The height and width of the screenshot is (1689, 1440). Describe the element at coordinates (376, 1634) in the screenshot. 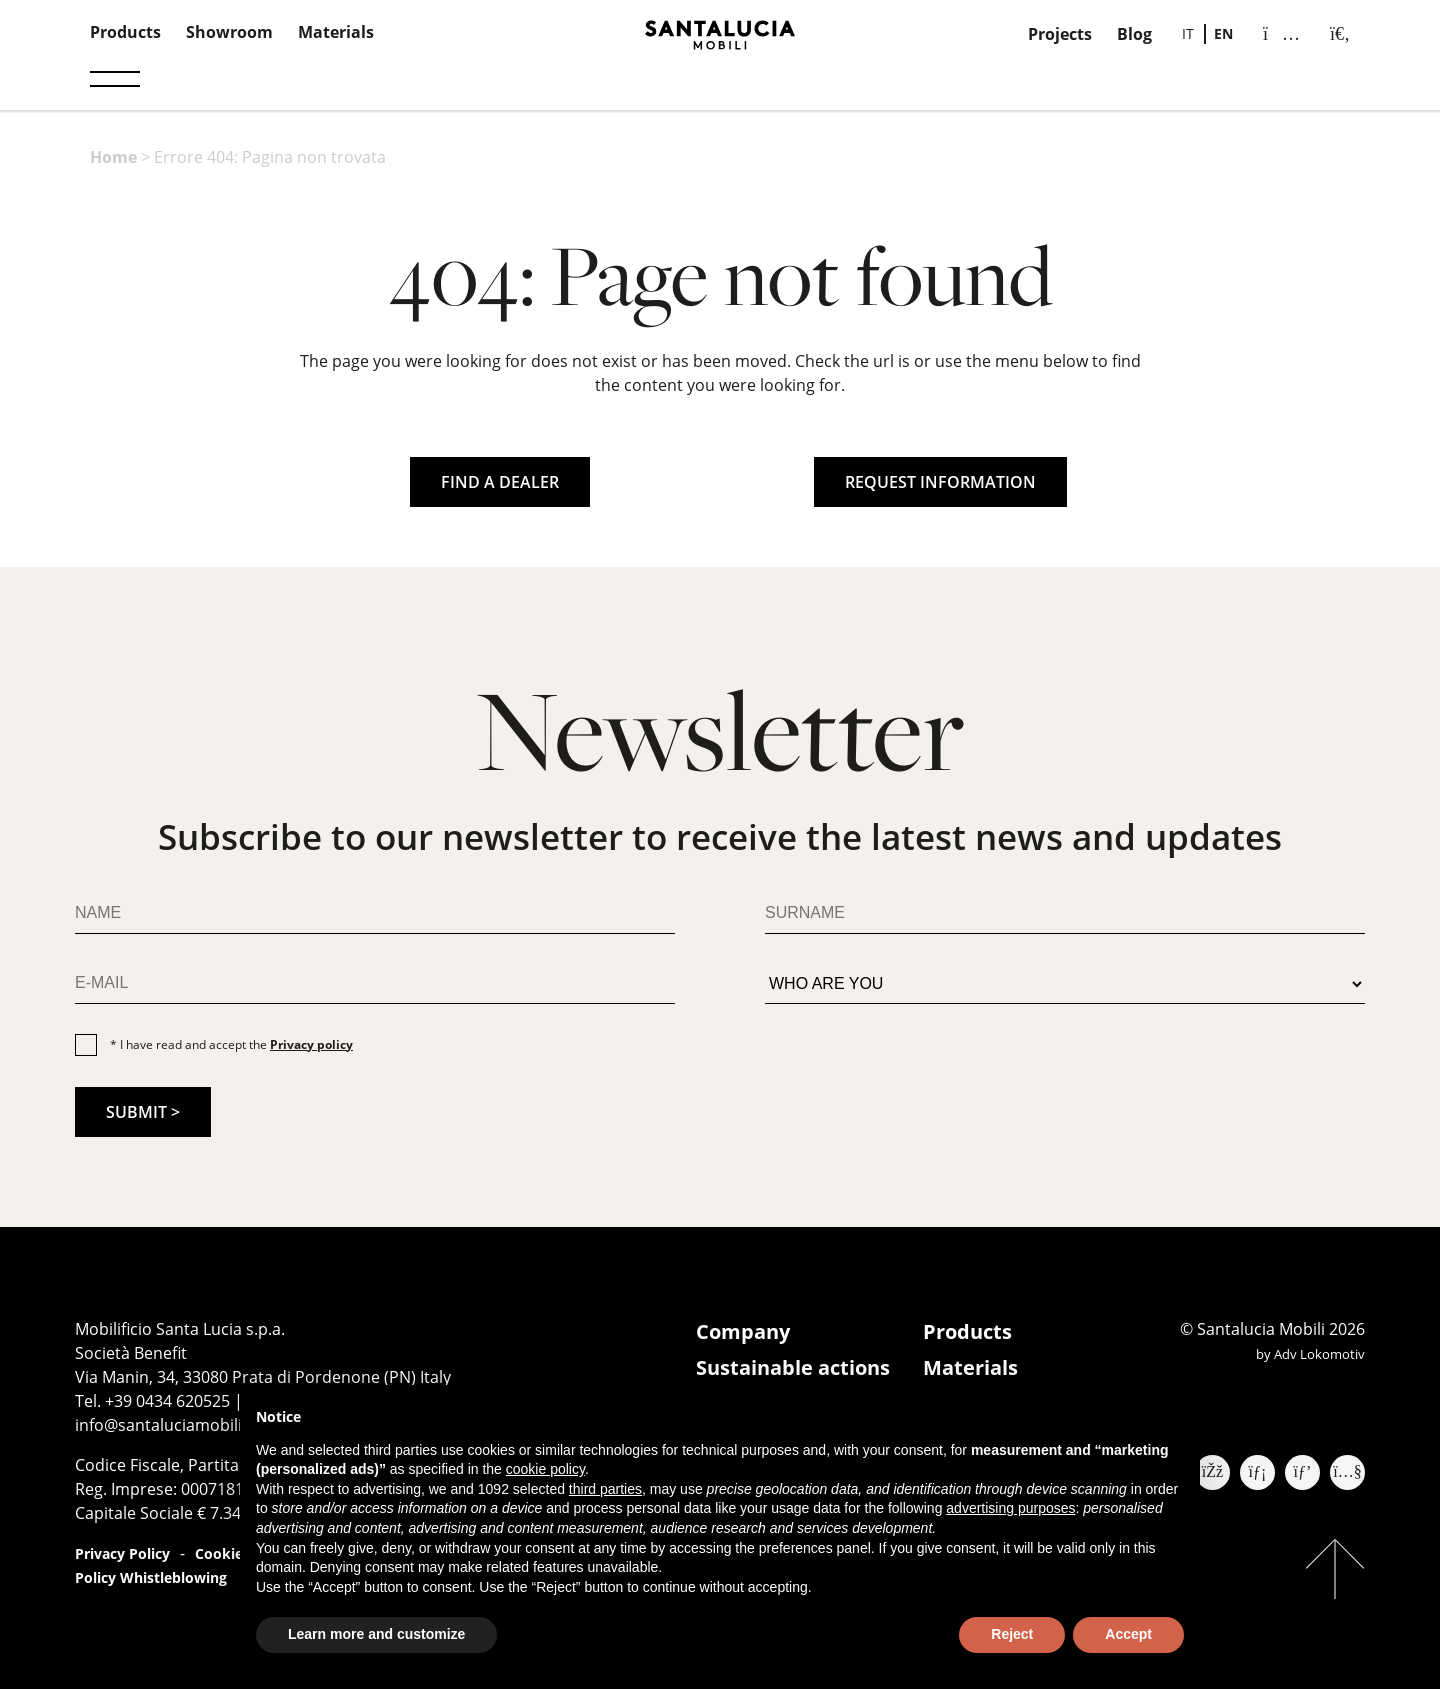

I see `Learn more and customize [button]` at that location.